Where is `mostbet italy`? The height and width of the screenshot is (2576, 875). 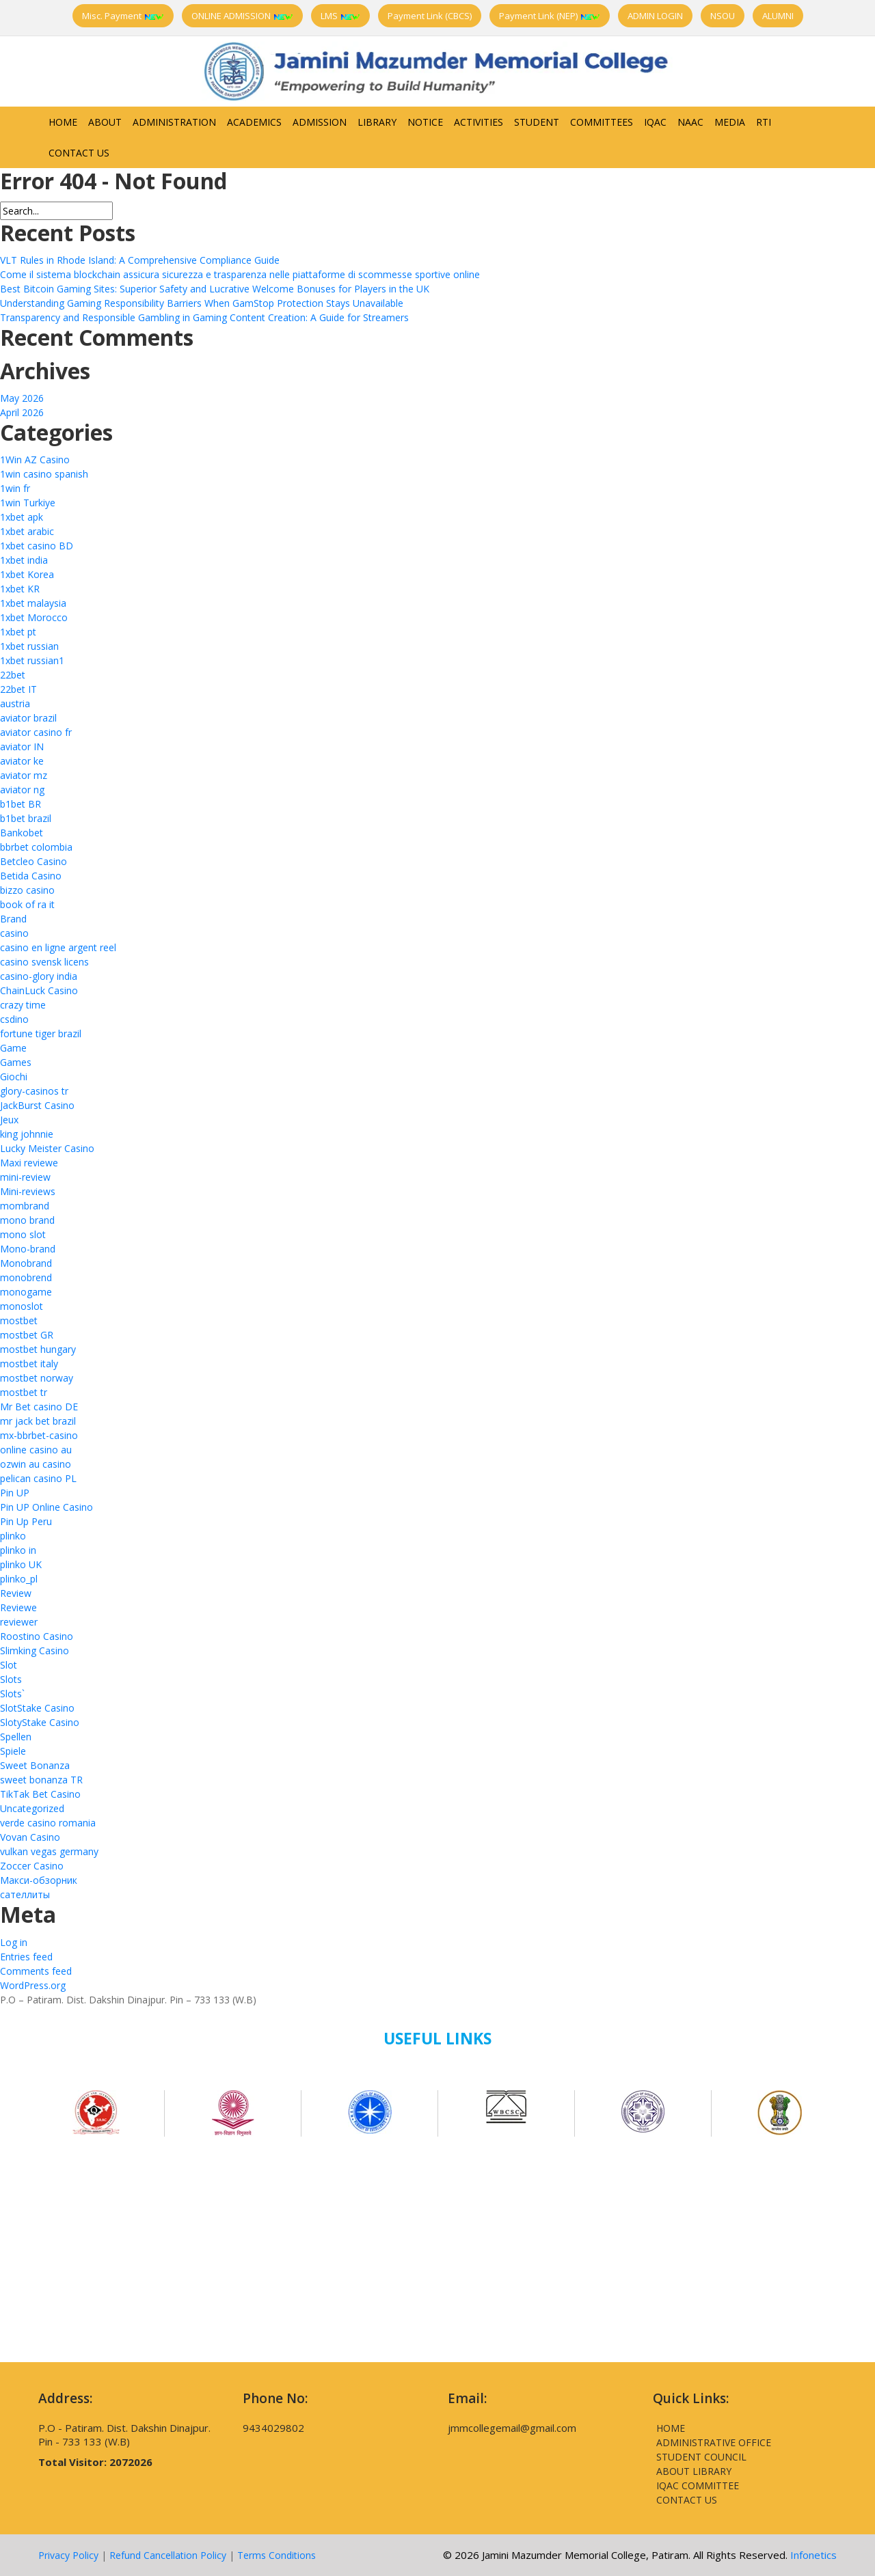
mostbet italy is located at coordinates (29, 1363).